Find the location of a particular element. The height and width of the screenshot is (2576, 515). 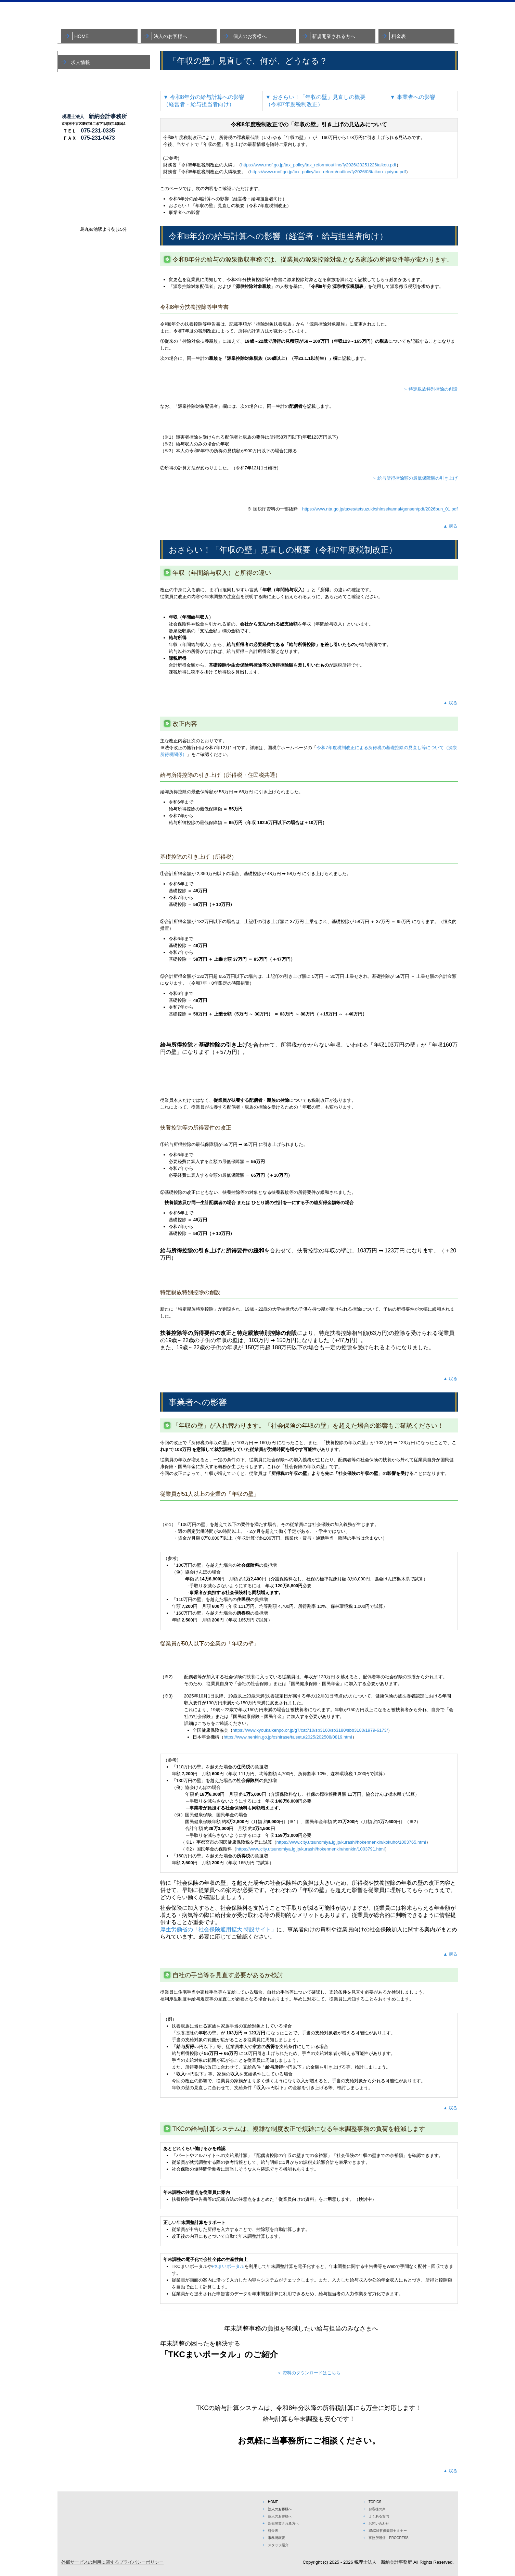

https://www.mof.go.jp/tax_policy/tax_reform/outline/fy2026/08taikou_gaiyou.pdf is located at coordinates (328, 171).